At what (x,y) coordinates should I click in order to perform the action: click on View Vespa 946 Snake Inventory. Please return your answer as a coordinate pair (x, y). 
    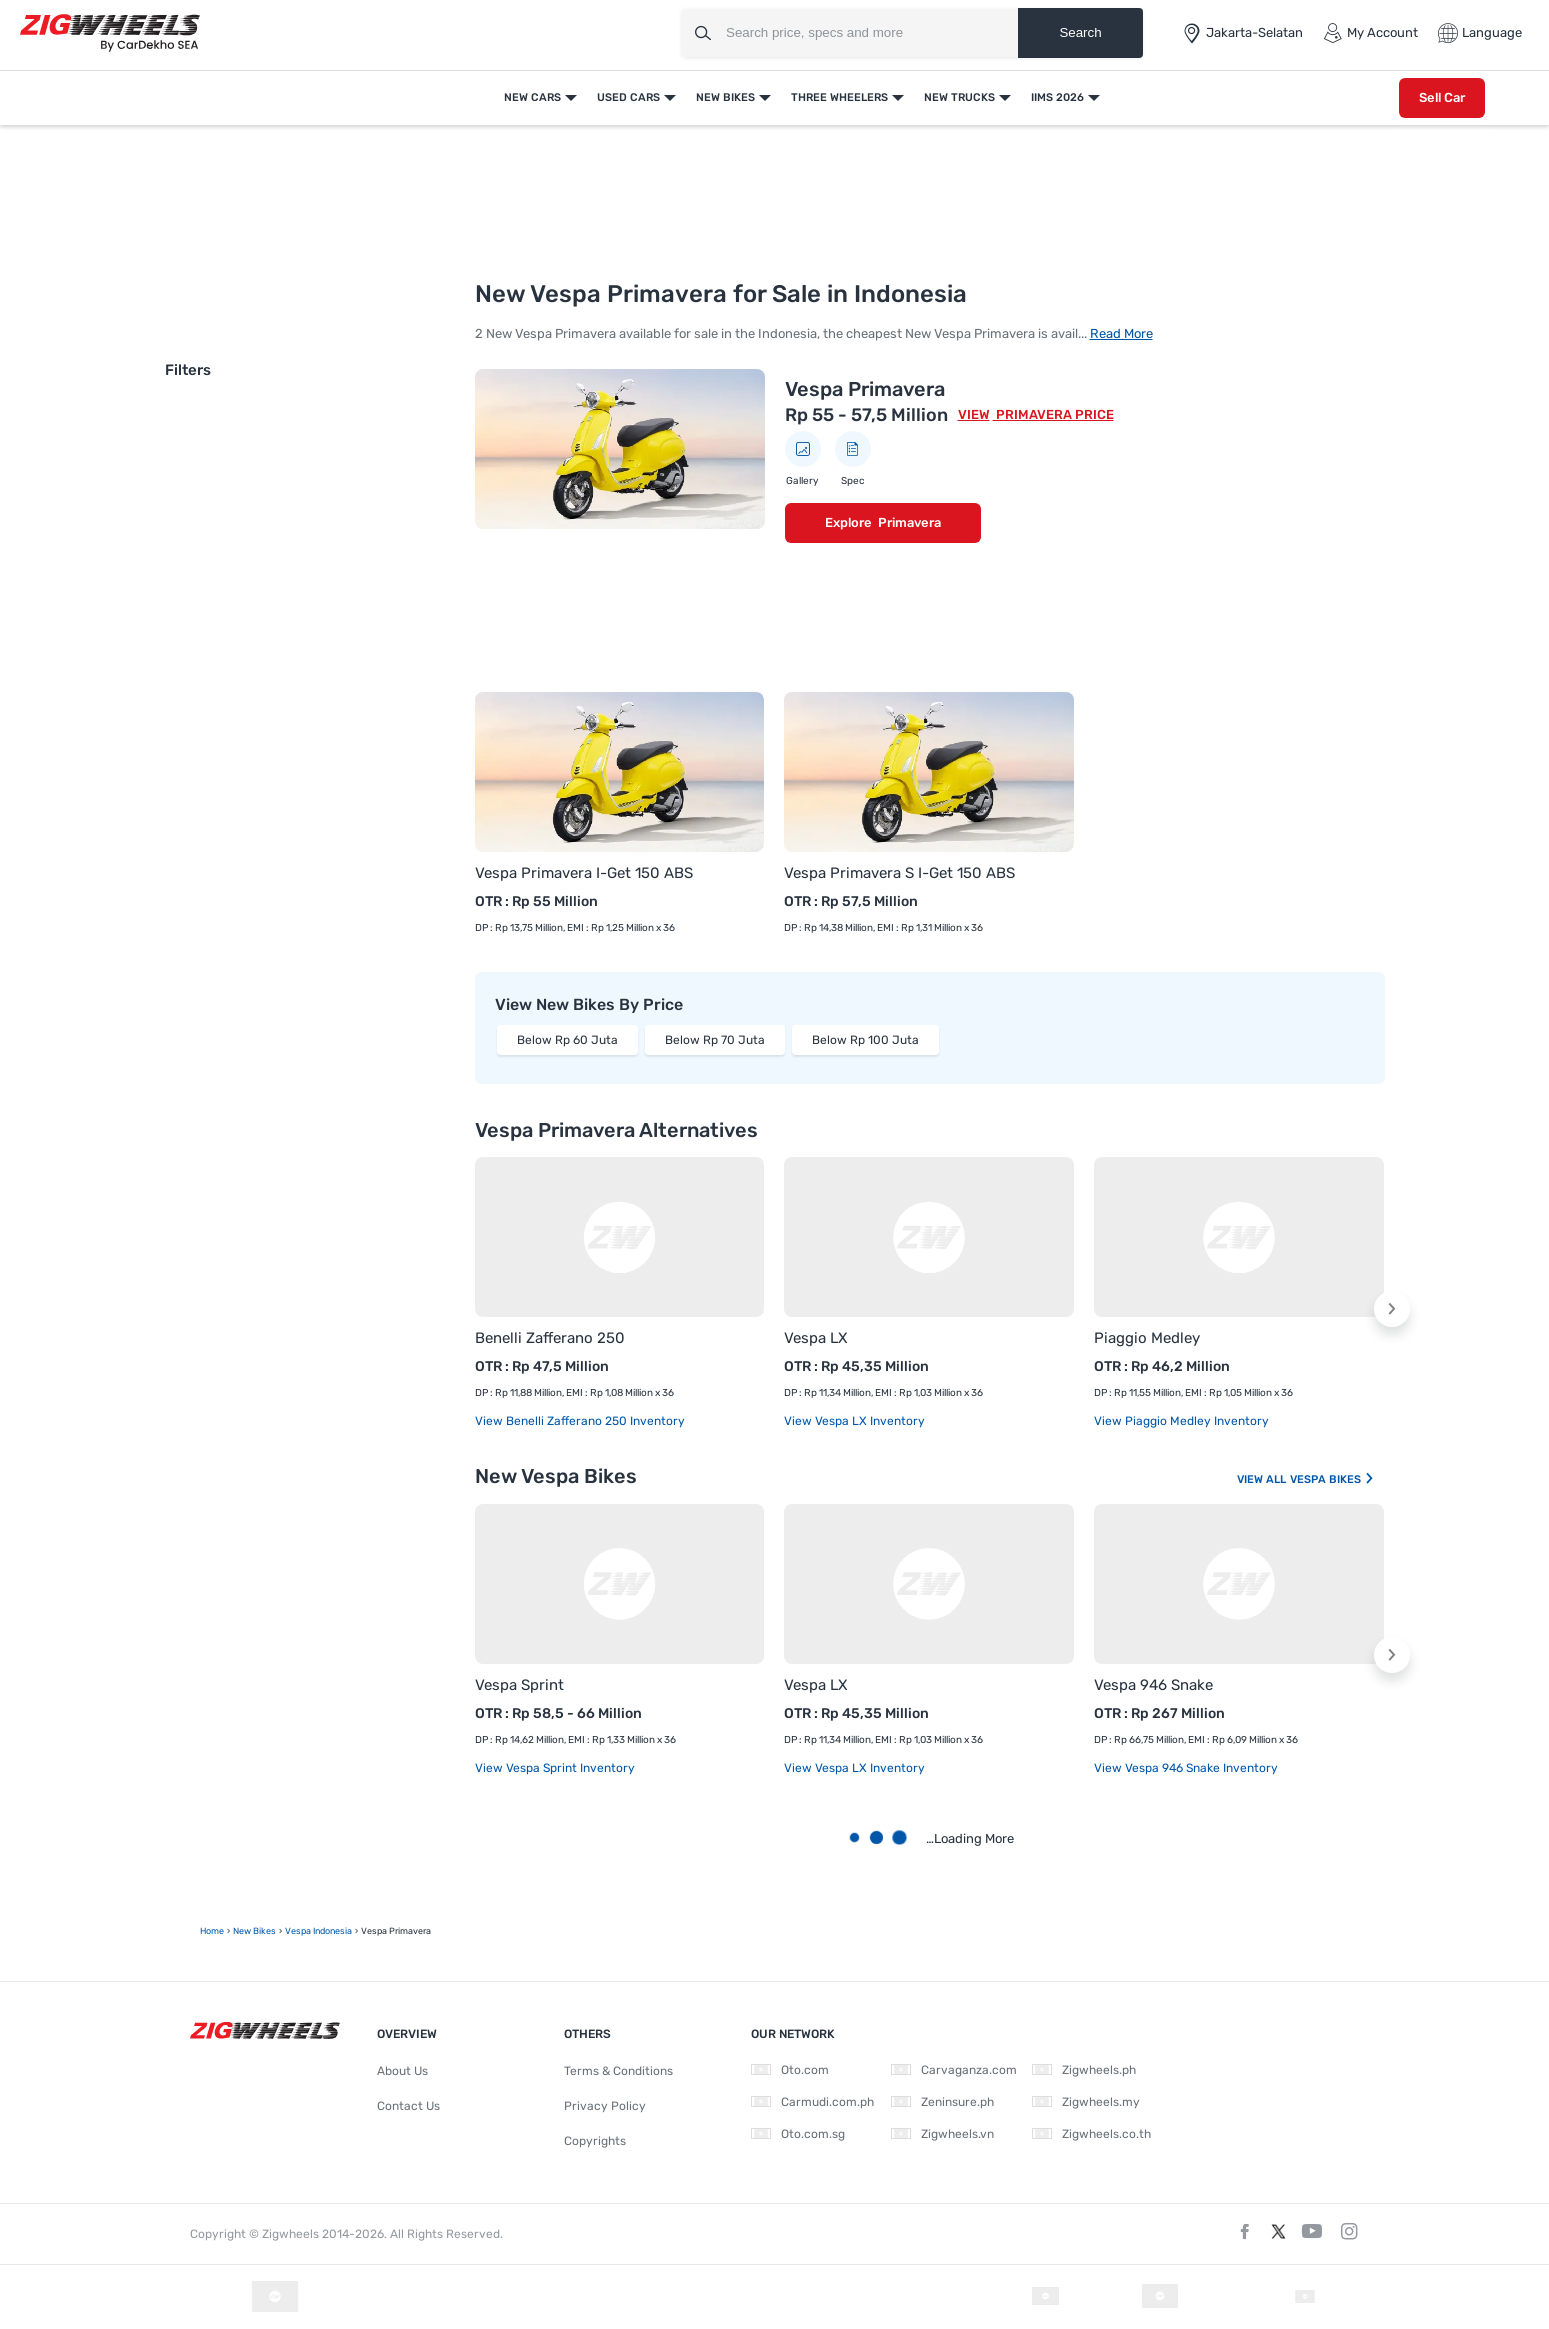
    Looking at the image, I should click on (1186, 1768).